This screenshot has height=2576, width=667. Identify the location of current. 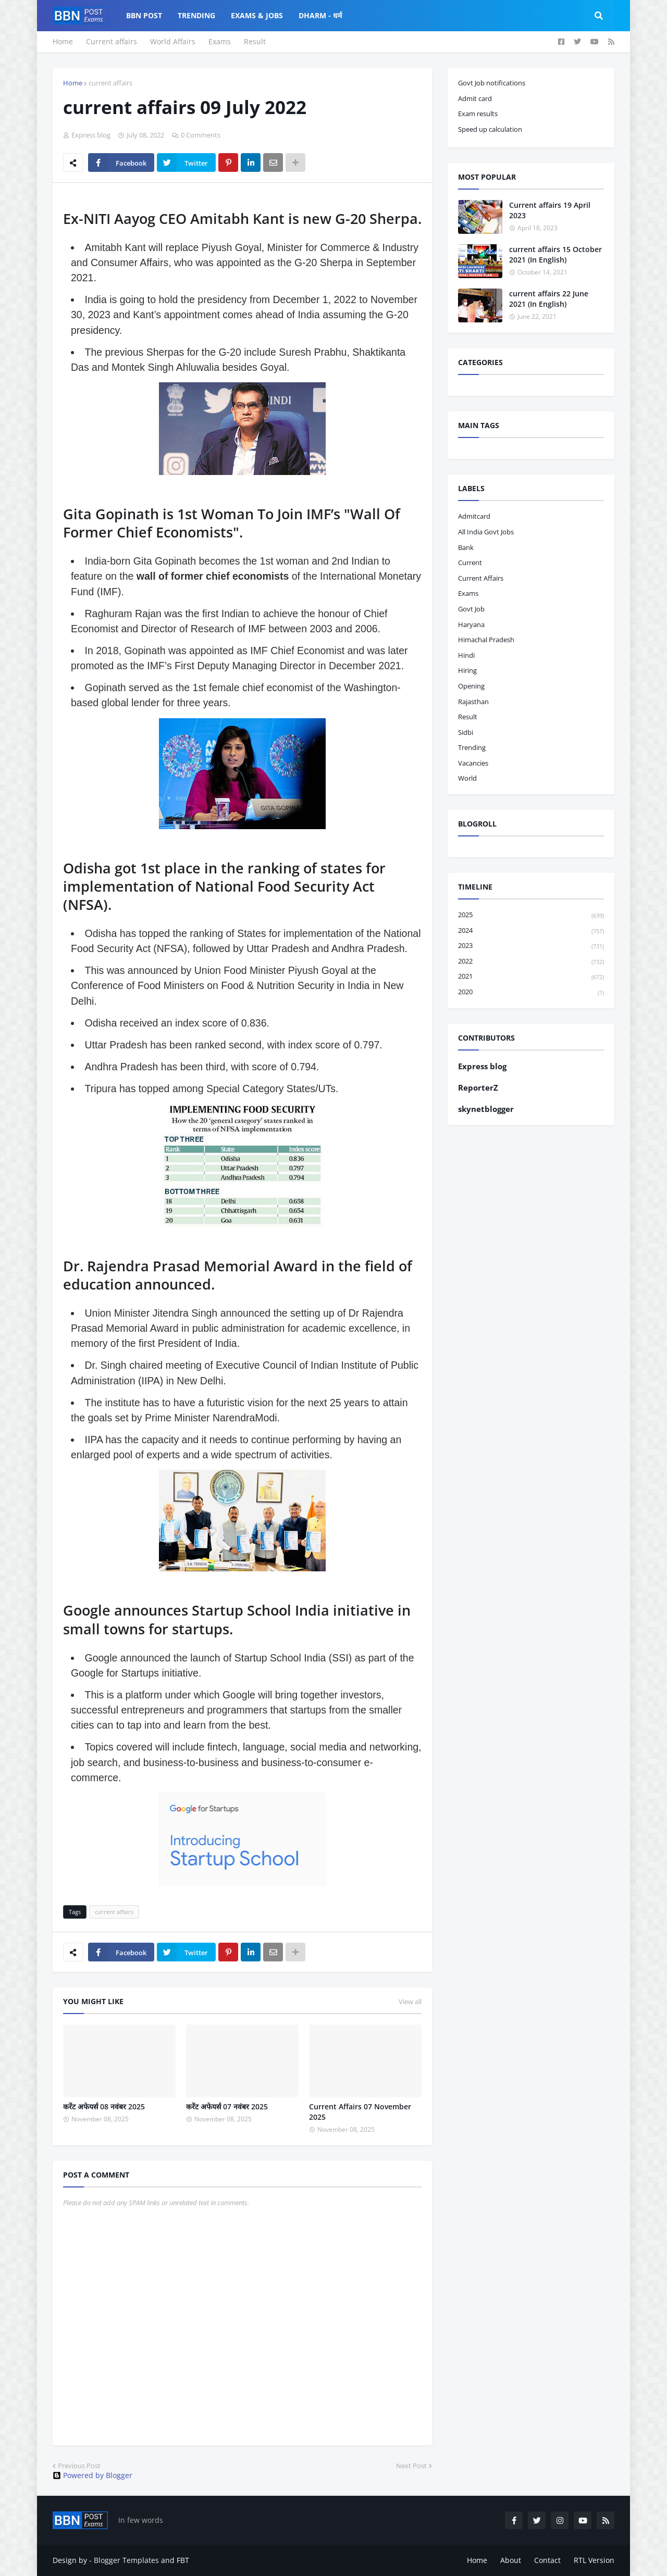
(470, 562).